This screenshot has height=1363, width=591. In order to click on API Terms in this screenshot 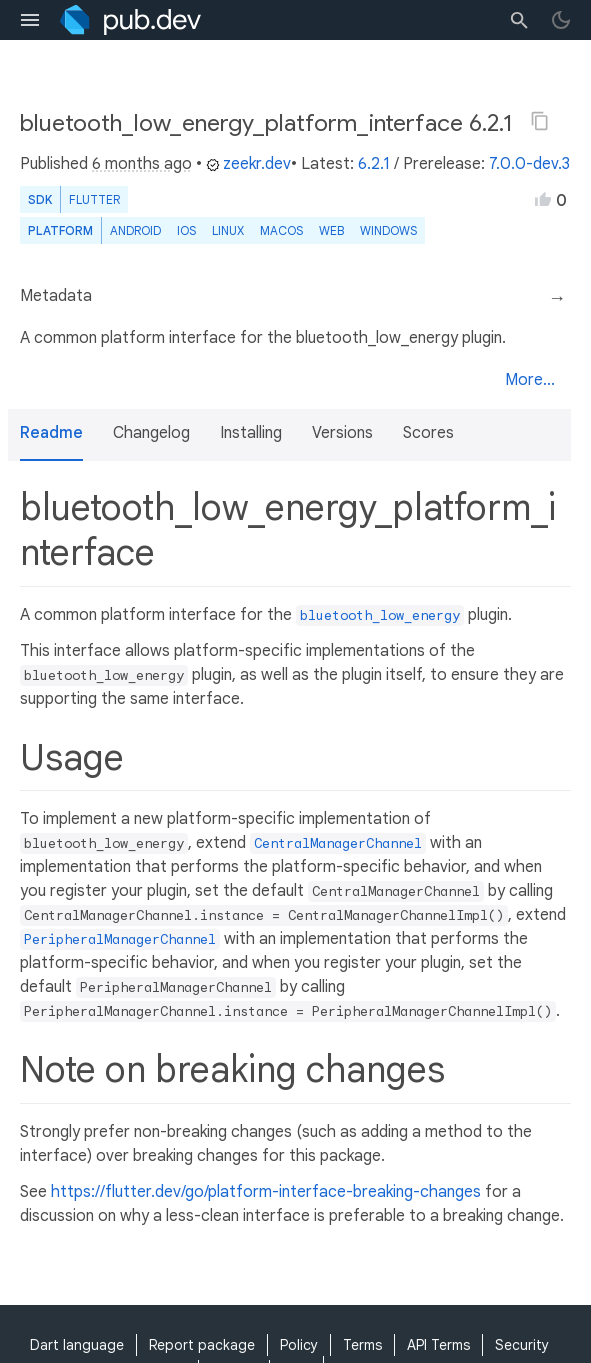, I will do `click(438, 1345)`.